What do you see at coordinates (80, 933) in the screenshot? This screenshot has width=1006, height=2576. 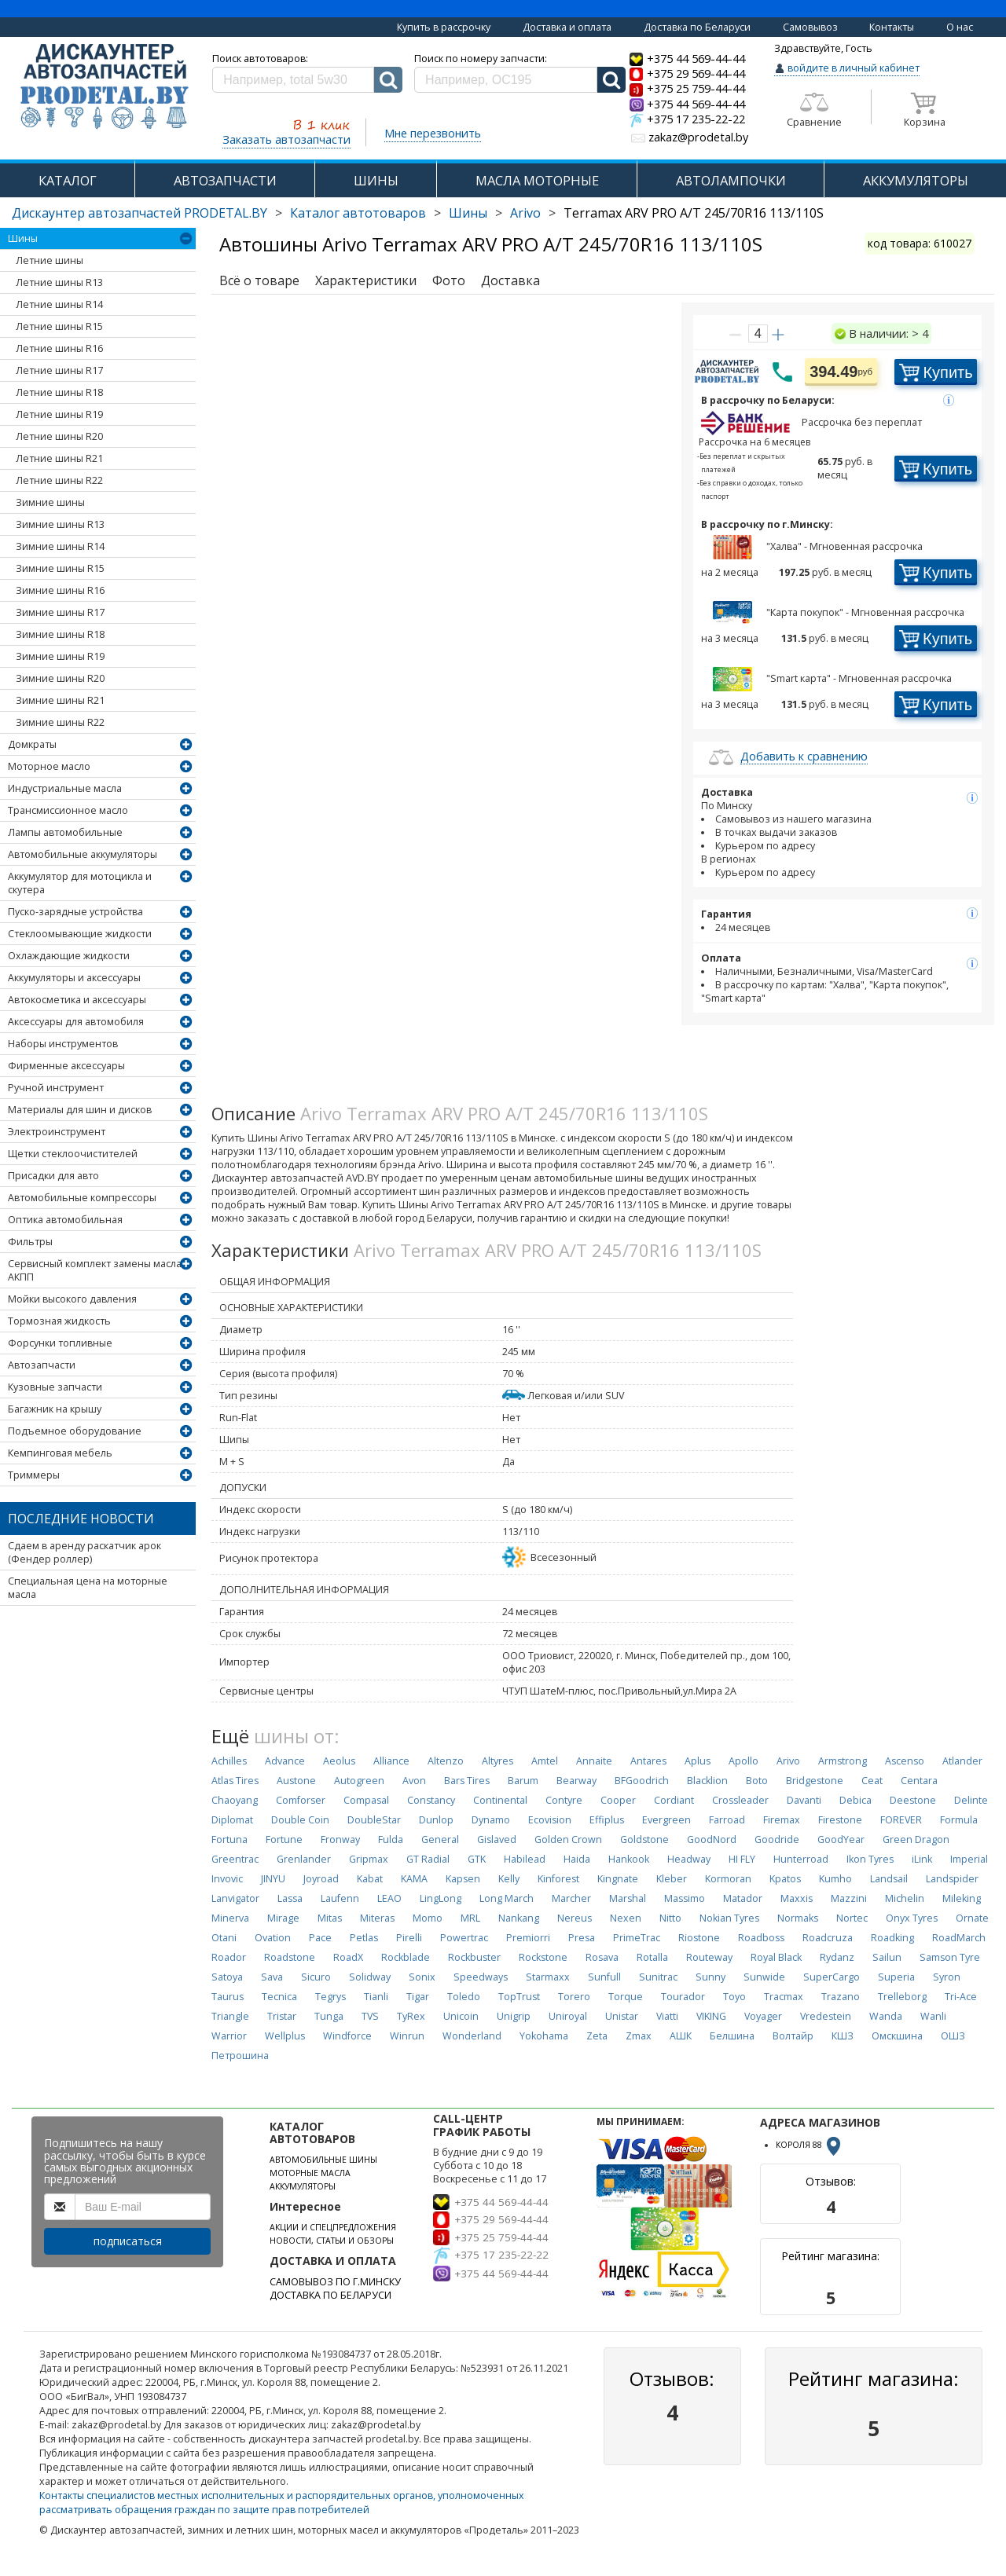 I see `Стеклоомывающие жидкости` at bounding box center [80, 933].